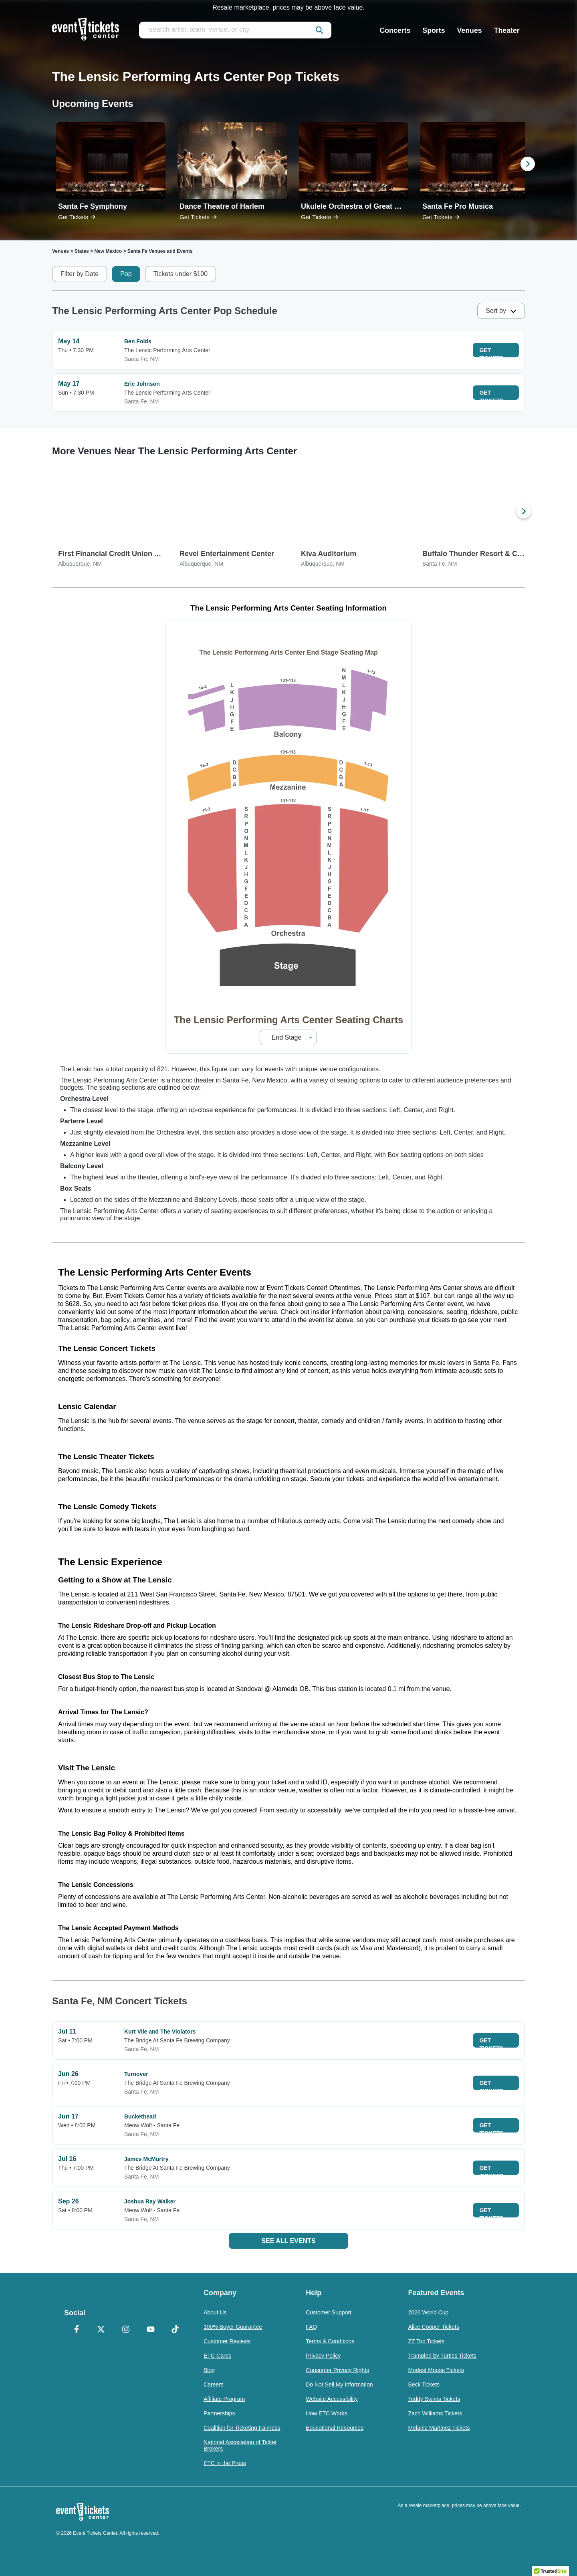 The width and height of the screenshot is (577, 2576). What do you see at coordinates (76, 2330) in the screenshot?
I see `[Facebook]` at bounding box center [76, 2330].